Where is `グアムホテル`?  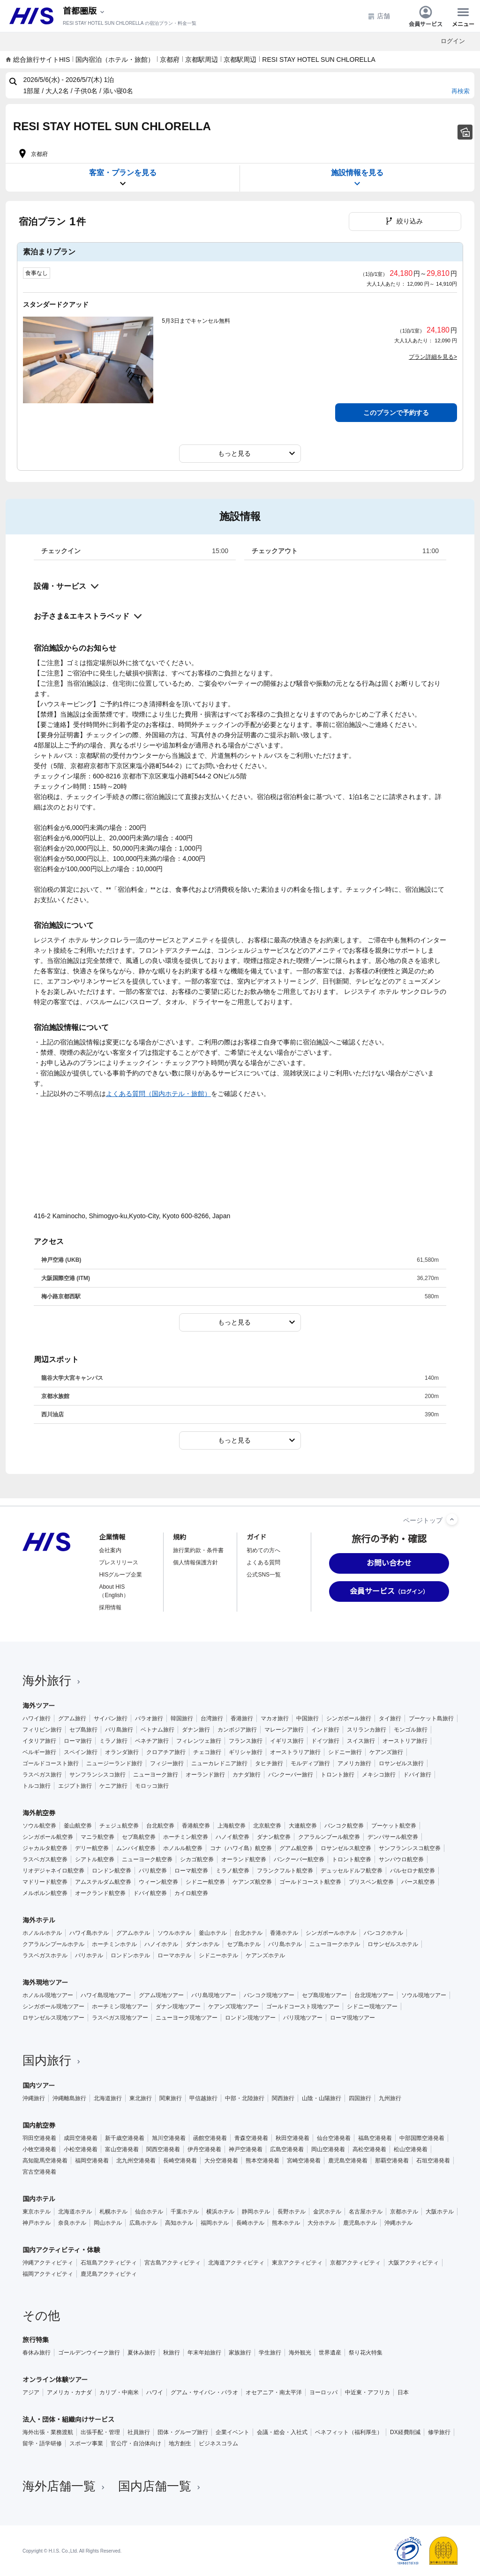 グアムホテル is located at coordinates (133, 1933).